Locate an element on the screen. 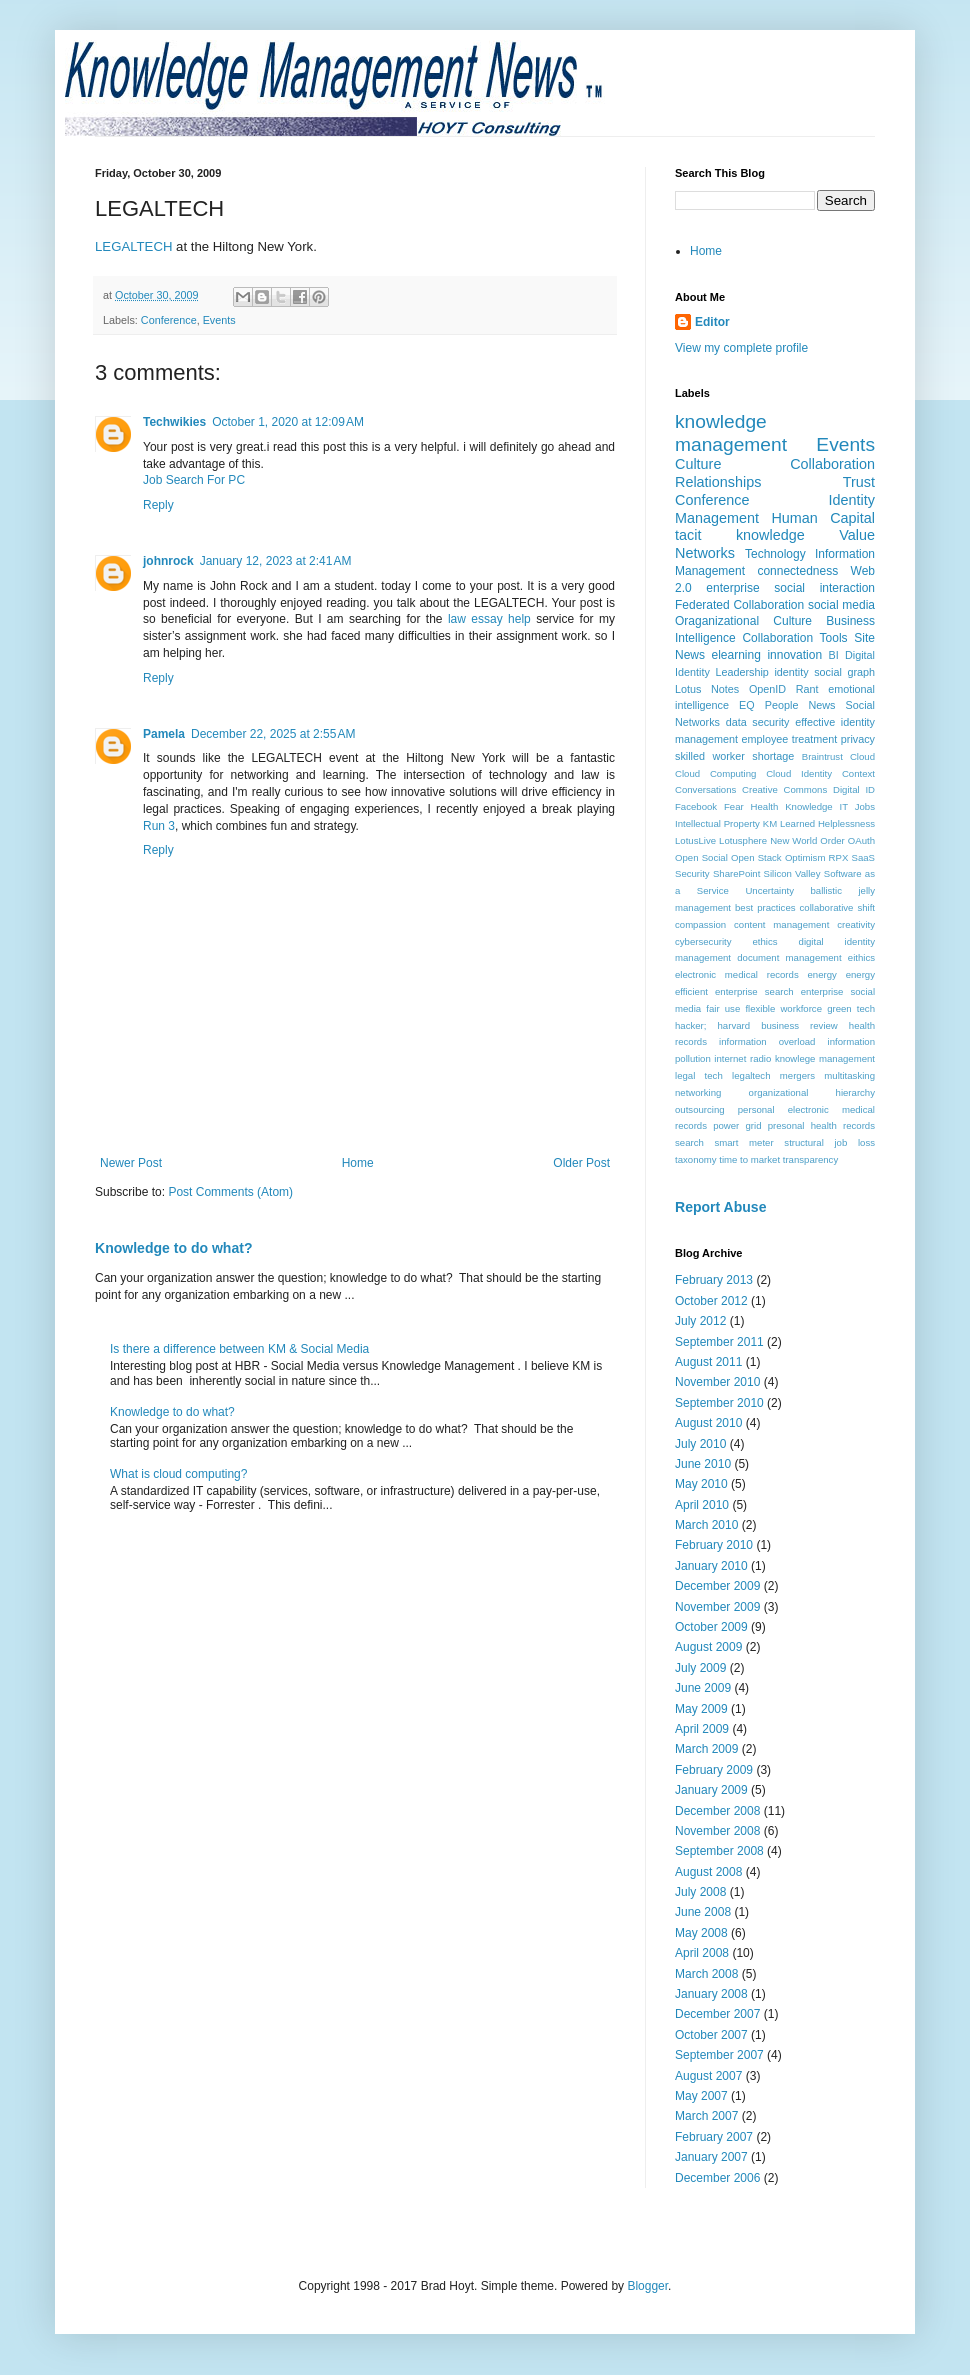 The image size is (970, 2375). August 2008 is located at coordinates (708, 1872).